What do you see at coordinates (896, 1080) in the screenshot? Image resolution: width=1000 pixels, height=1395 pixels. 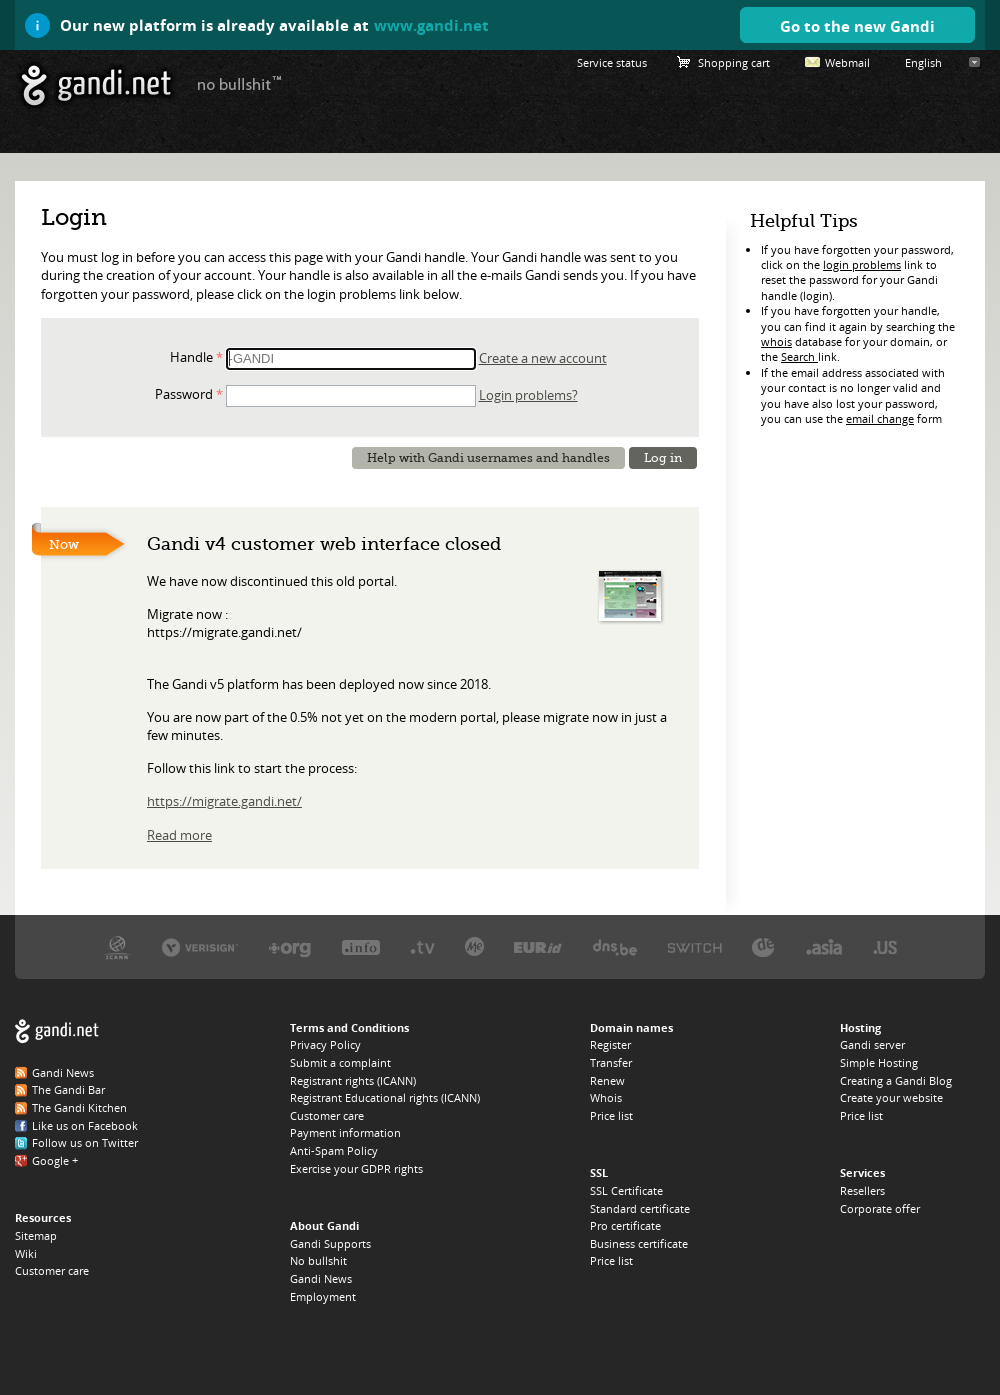 I see `Creating a Gandi Blog` at bounding box center [896, 1080].